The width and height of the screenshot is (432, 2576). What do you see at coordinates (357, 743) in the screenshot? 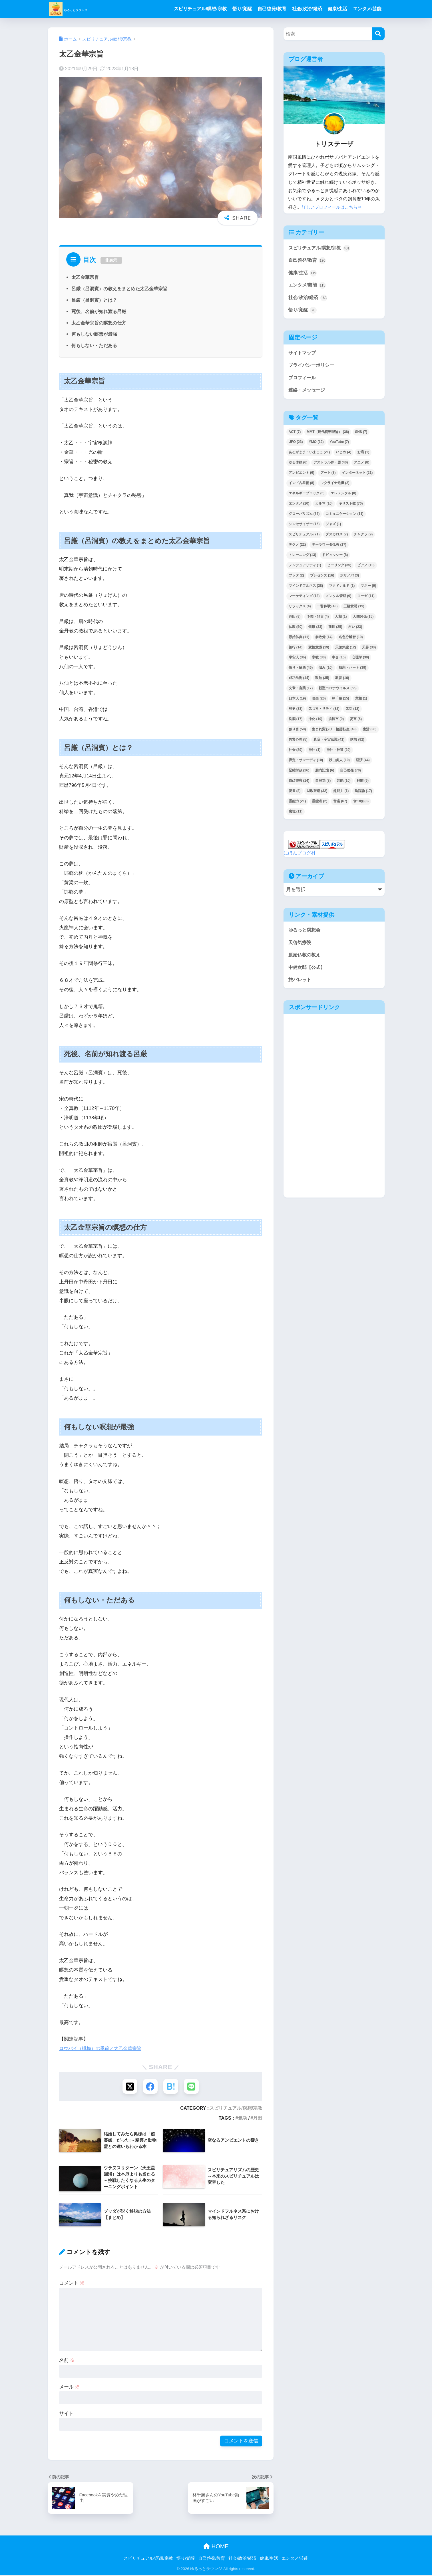
I see `瞑想 [瞑想 (92個の項目)]` at bounding box center [357, 743].